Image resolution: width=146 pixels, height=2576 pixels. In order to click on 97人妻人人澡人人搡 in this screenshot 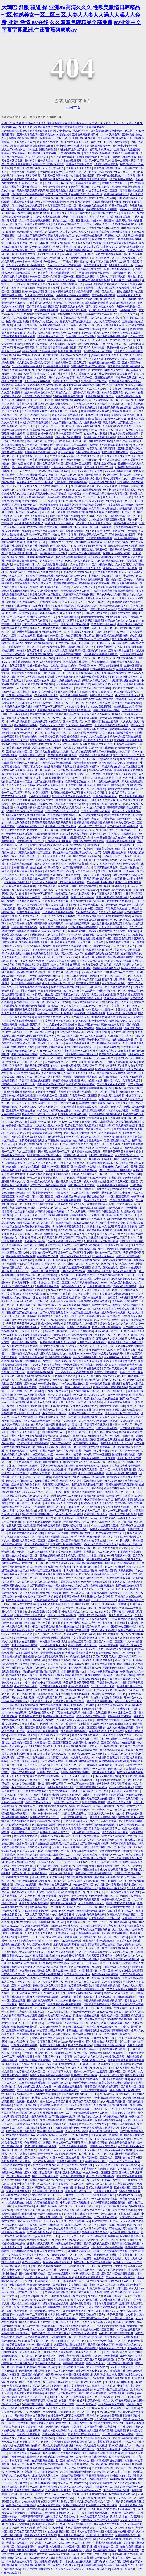, I will do `click(121, 265)`.